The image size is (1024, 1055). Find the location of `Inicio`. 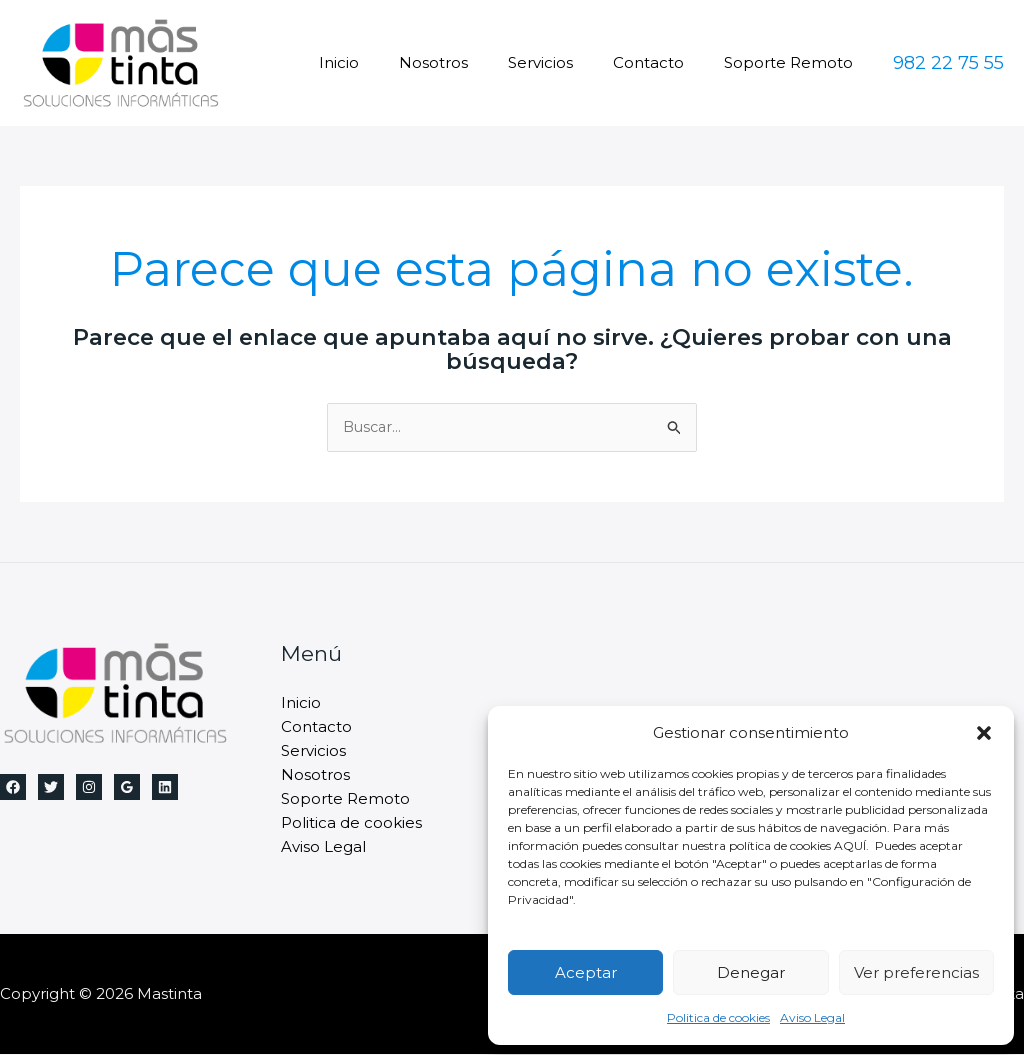

Inicio is located at coordinates (384, 62).